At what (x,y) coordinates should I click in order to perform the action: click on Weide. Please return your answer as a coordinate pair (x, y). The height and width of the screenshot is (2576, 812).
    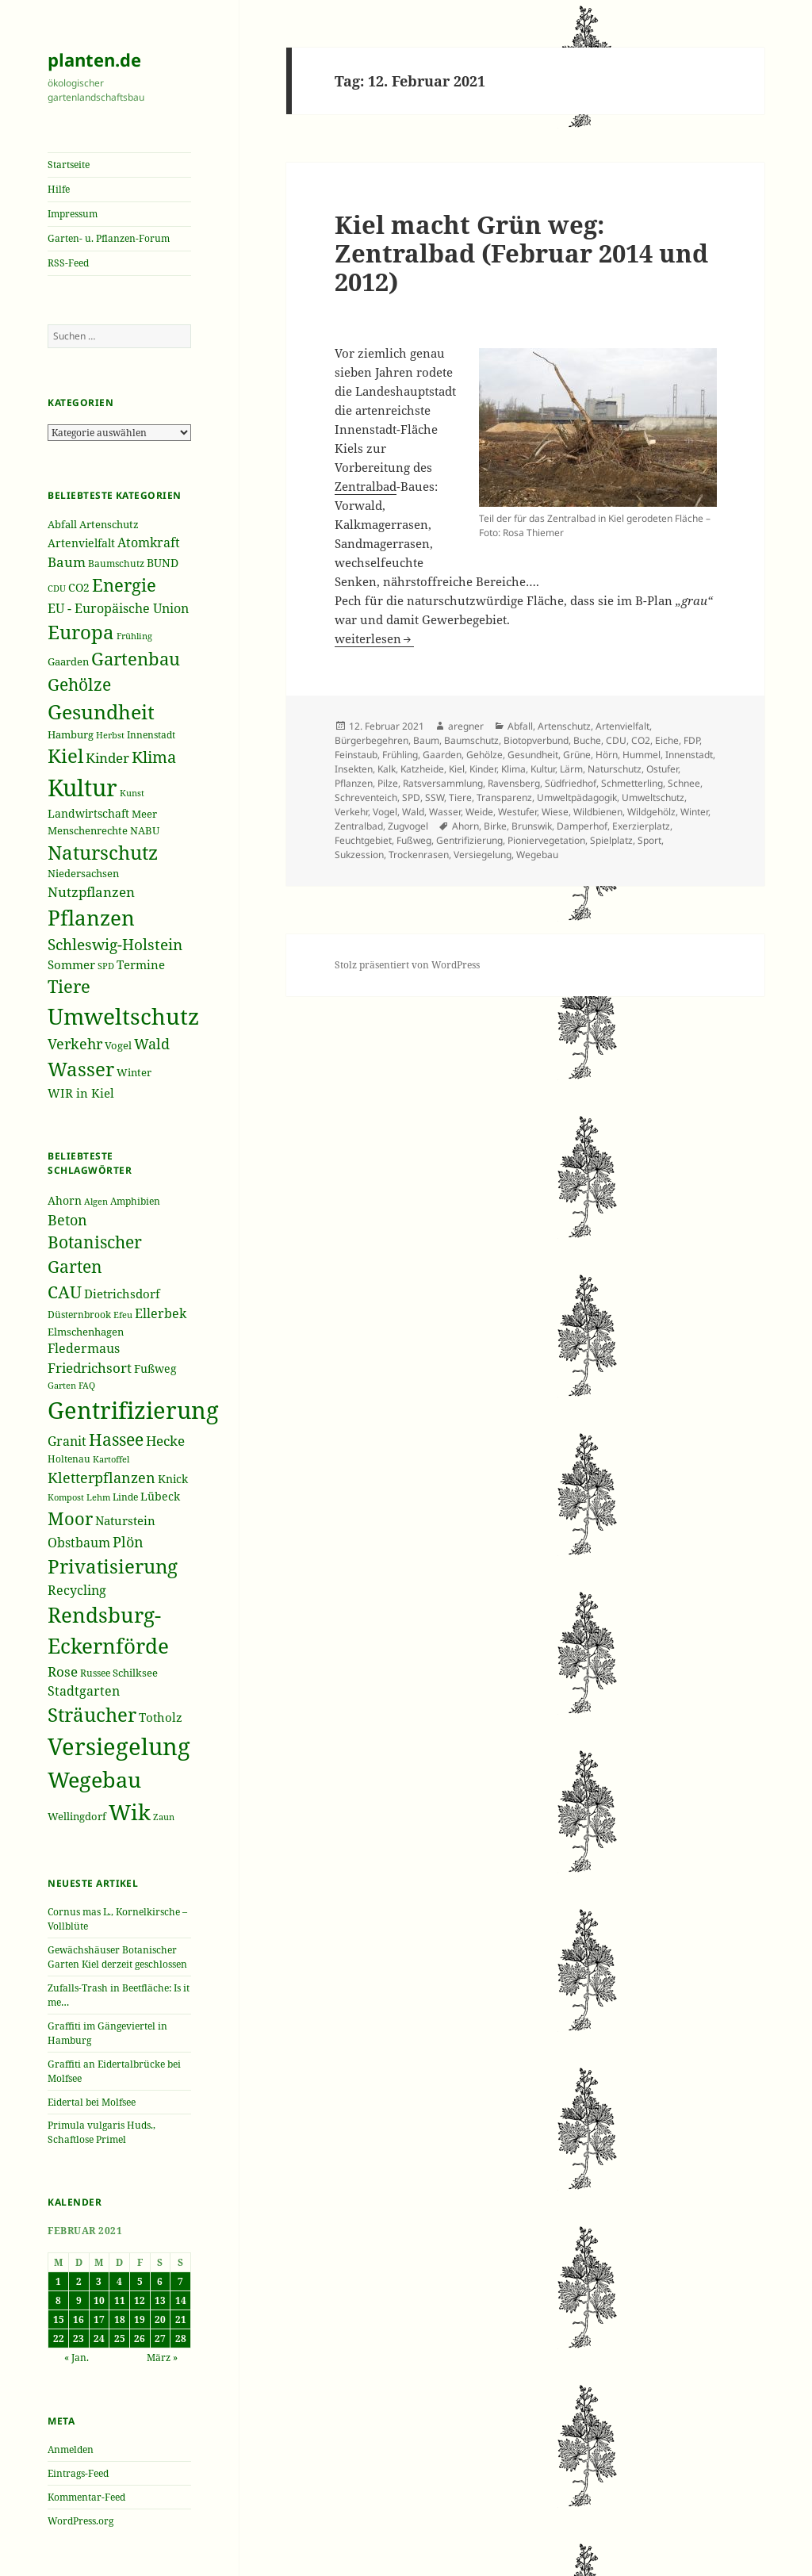
    Looking at the image, I should click on (479, 811).